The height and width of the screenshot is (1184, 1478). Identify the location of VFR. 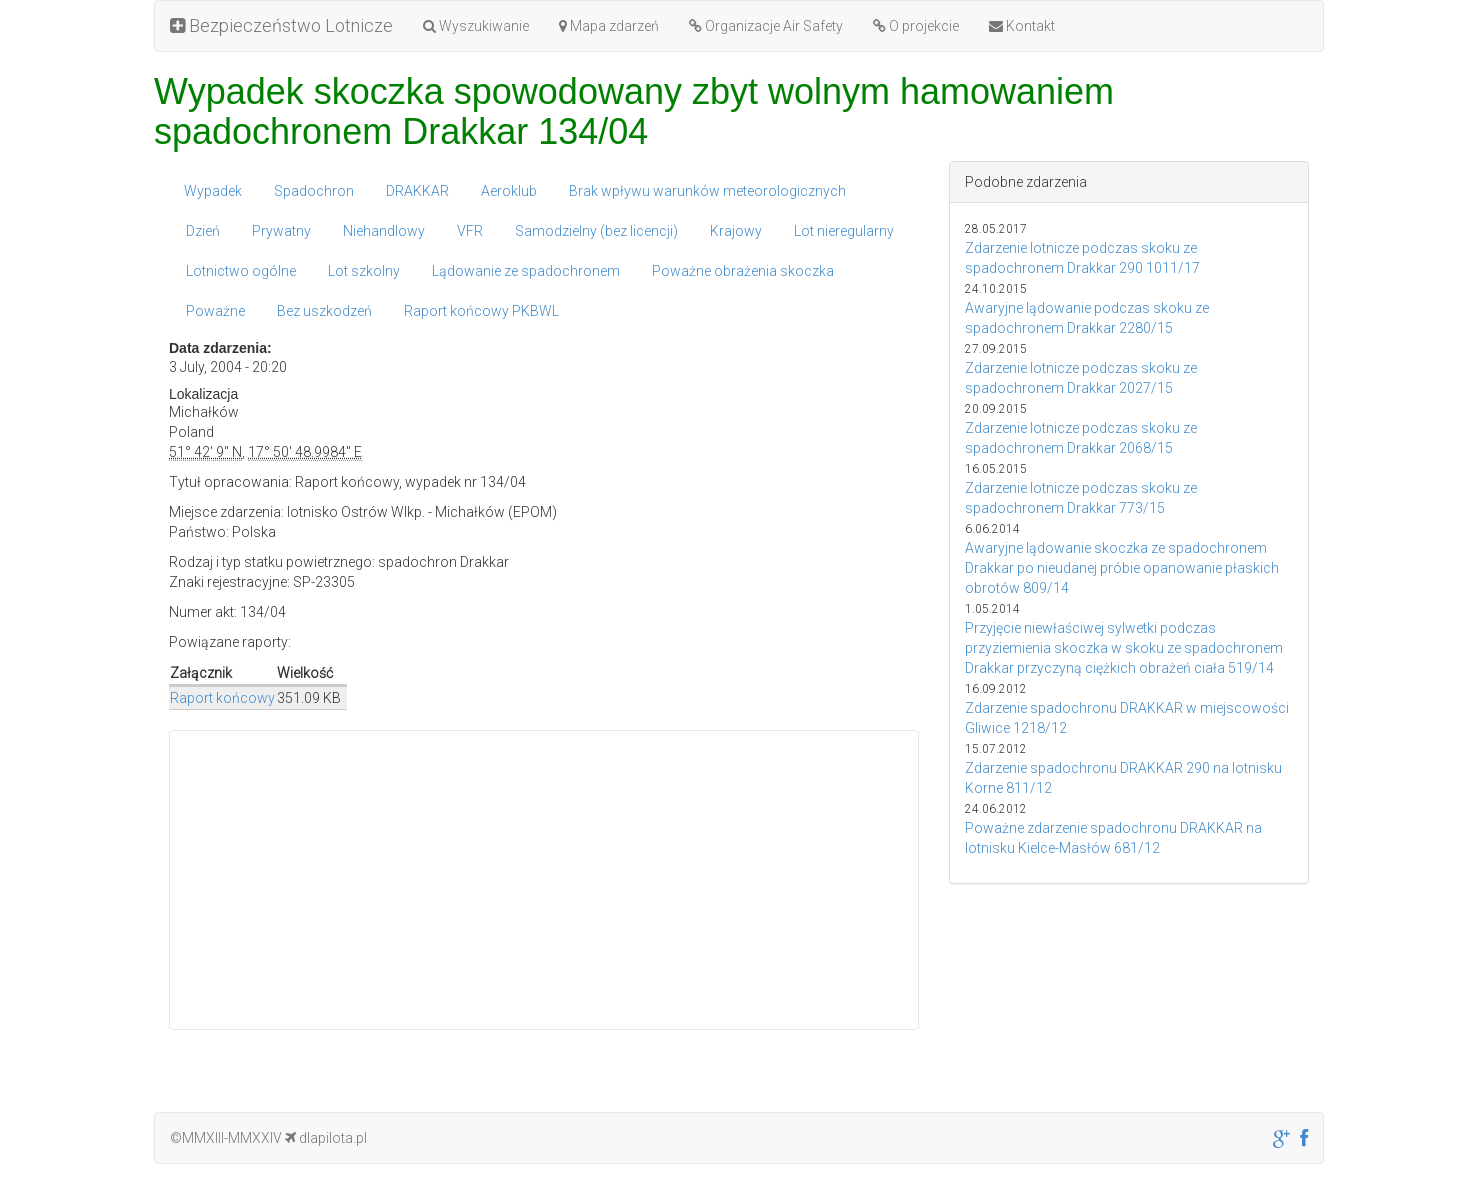
(470, 231).